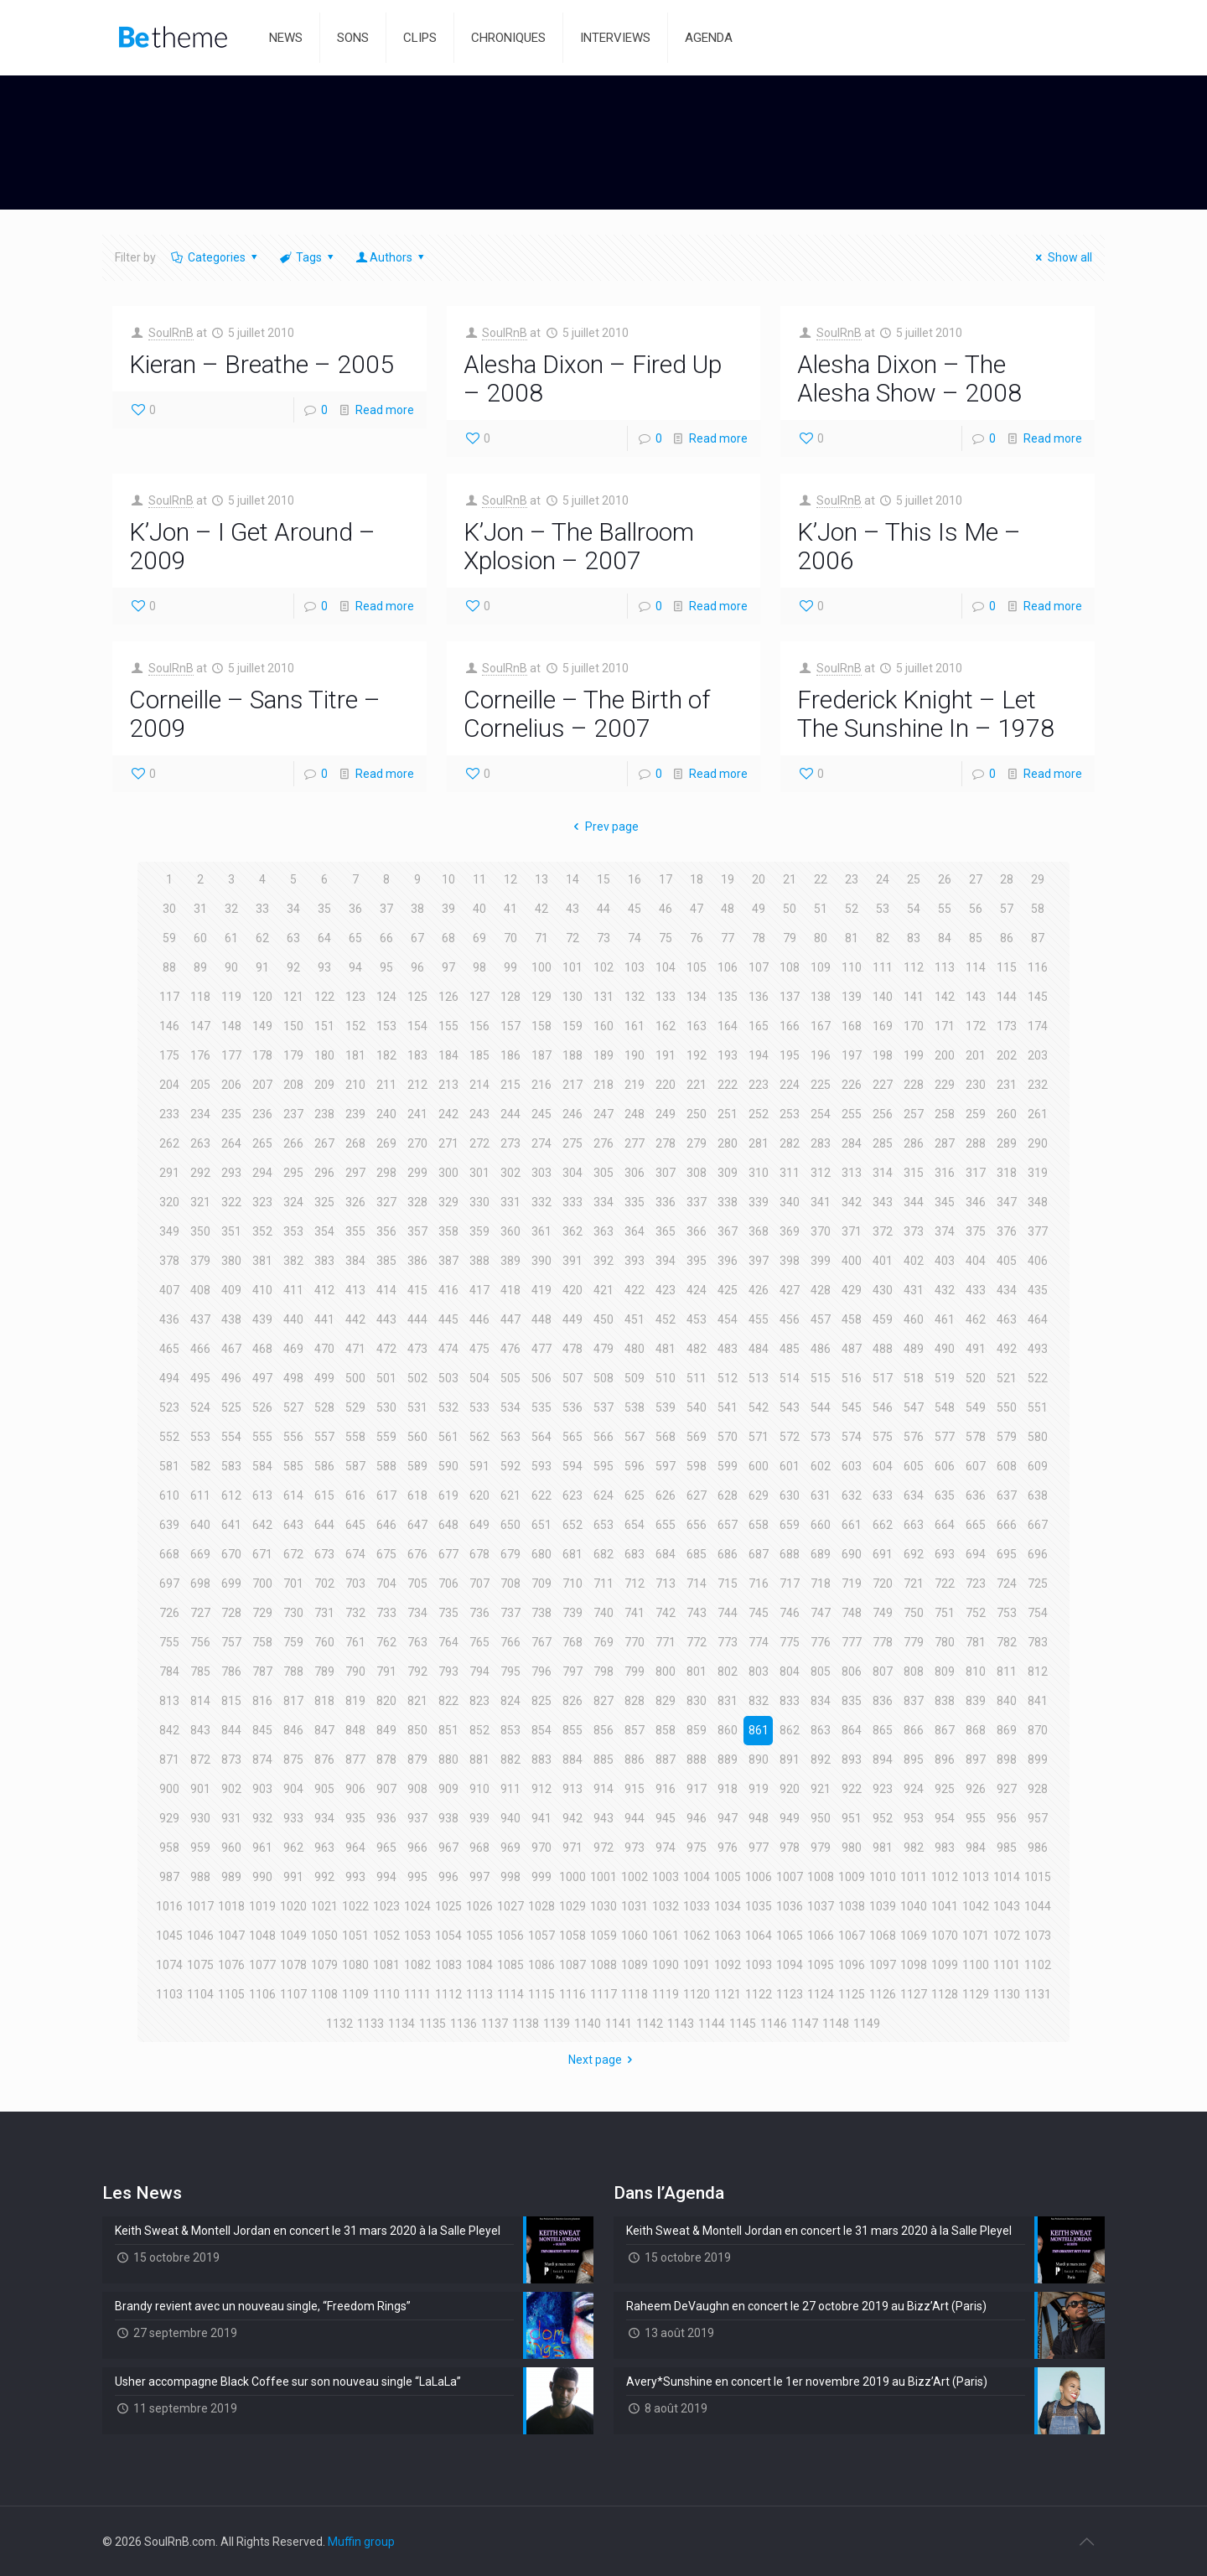 The width and height of the screenshot is (1207, 2576). I want to click on 24, so click(882, 879).